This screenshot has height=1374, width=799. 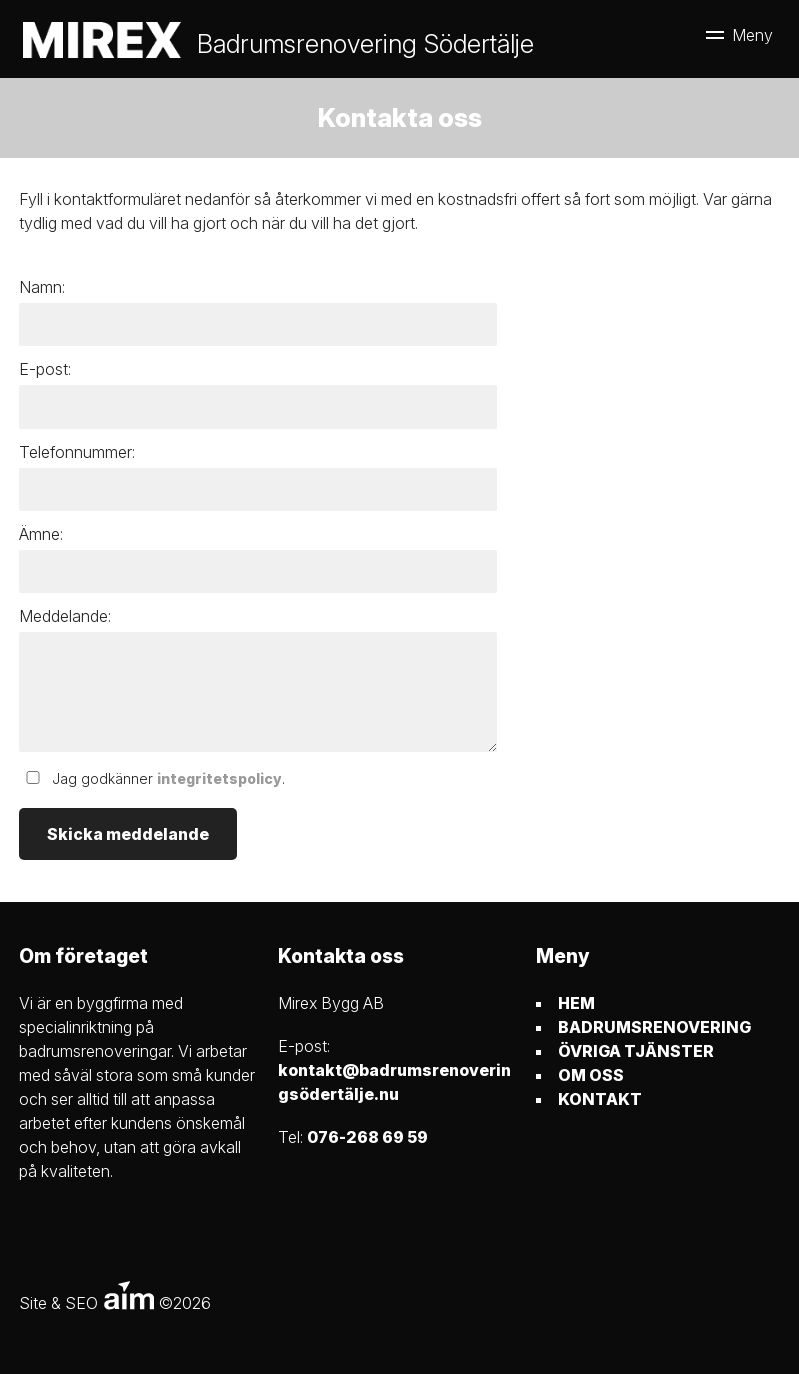 What do you see at coordinates (42, 287) in the screenshot?
I see `Namn:` at bounding box center [42, 287].